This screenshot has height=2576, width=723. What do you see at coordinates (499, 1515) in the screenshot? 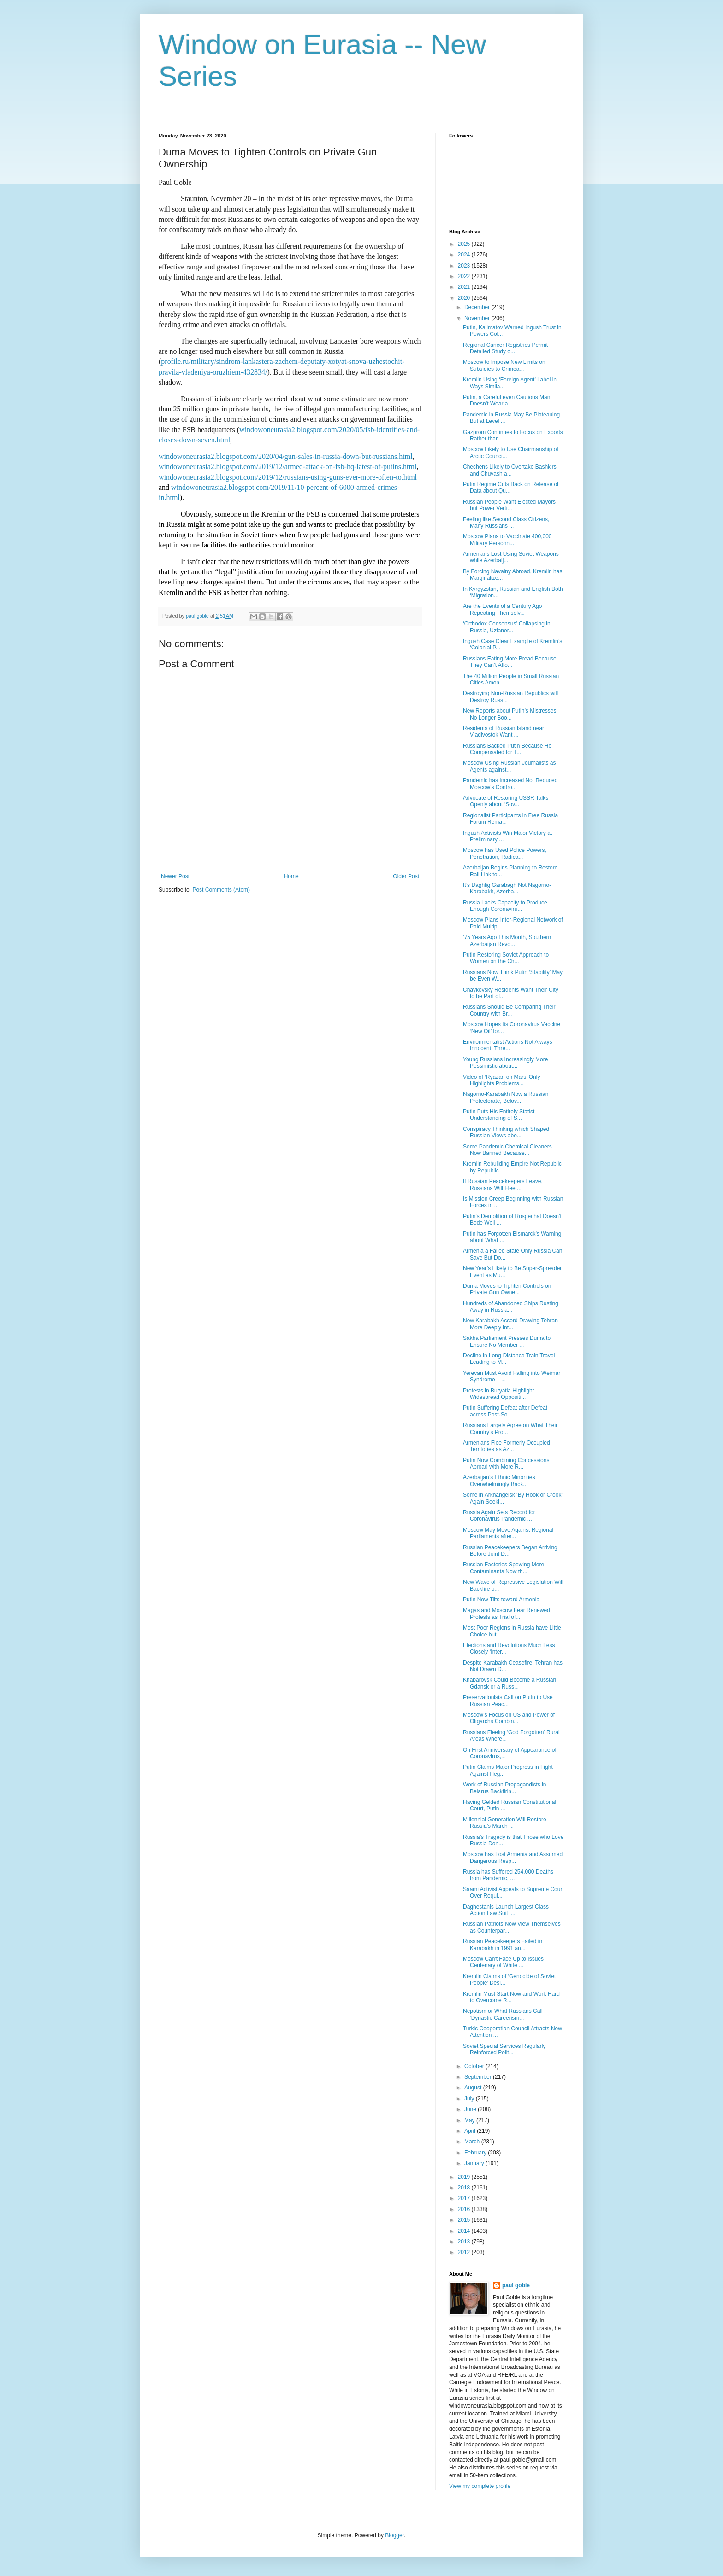
I see `Russia Again Sets Record for Coronavirus Pandemic ...` at bounding box center [499, 1515].